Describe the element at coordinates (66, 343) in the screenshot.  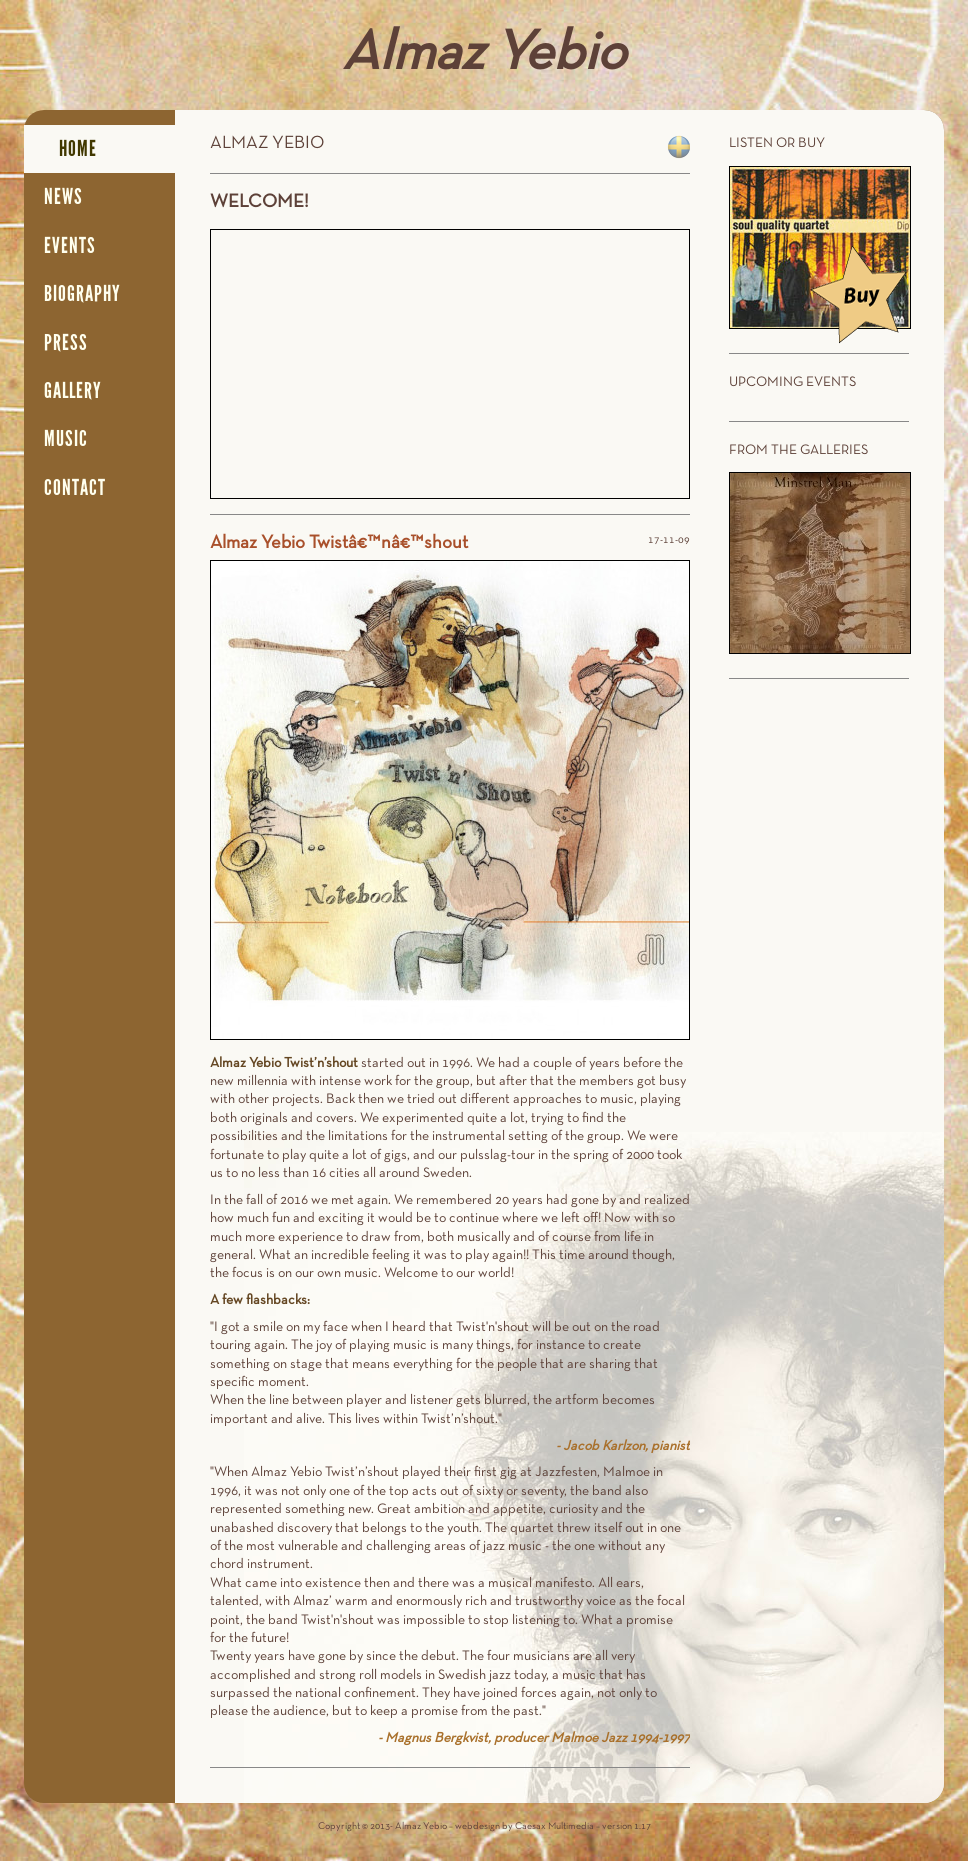
I see `Press` at that location.